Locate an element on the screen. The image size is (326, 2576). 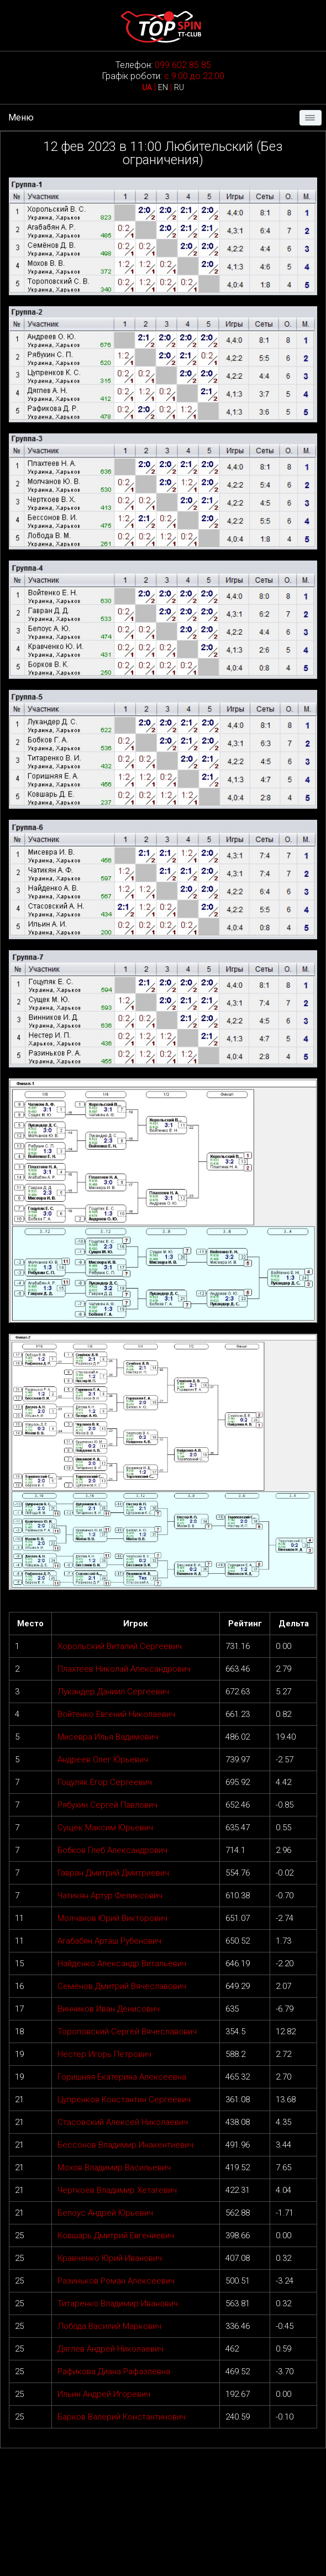
UA is located at coordinates (147, 87).